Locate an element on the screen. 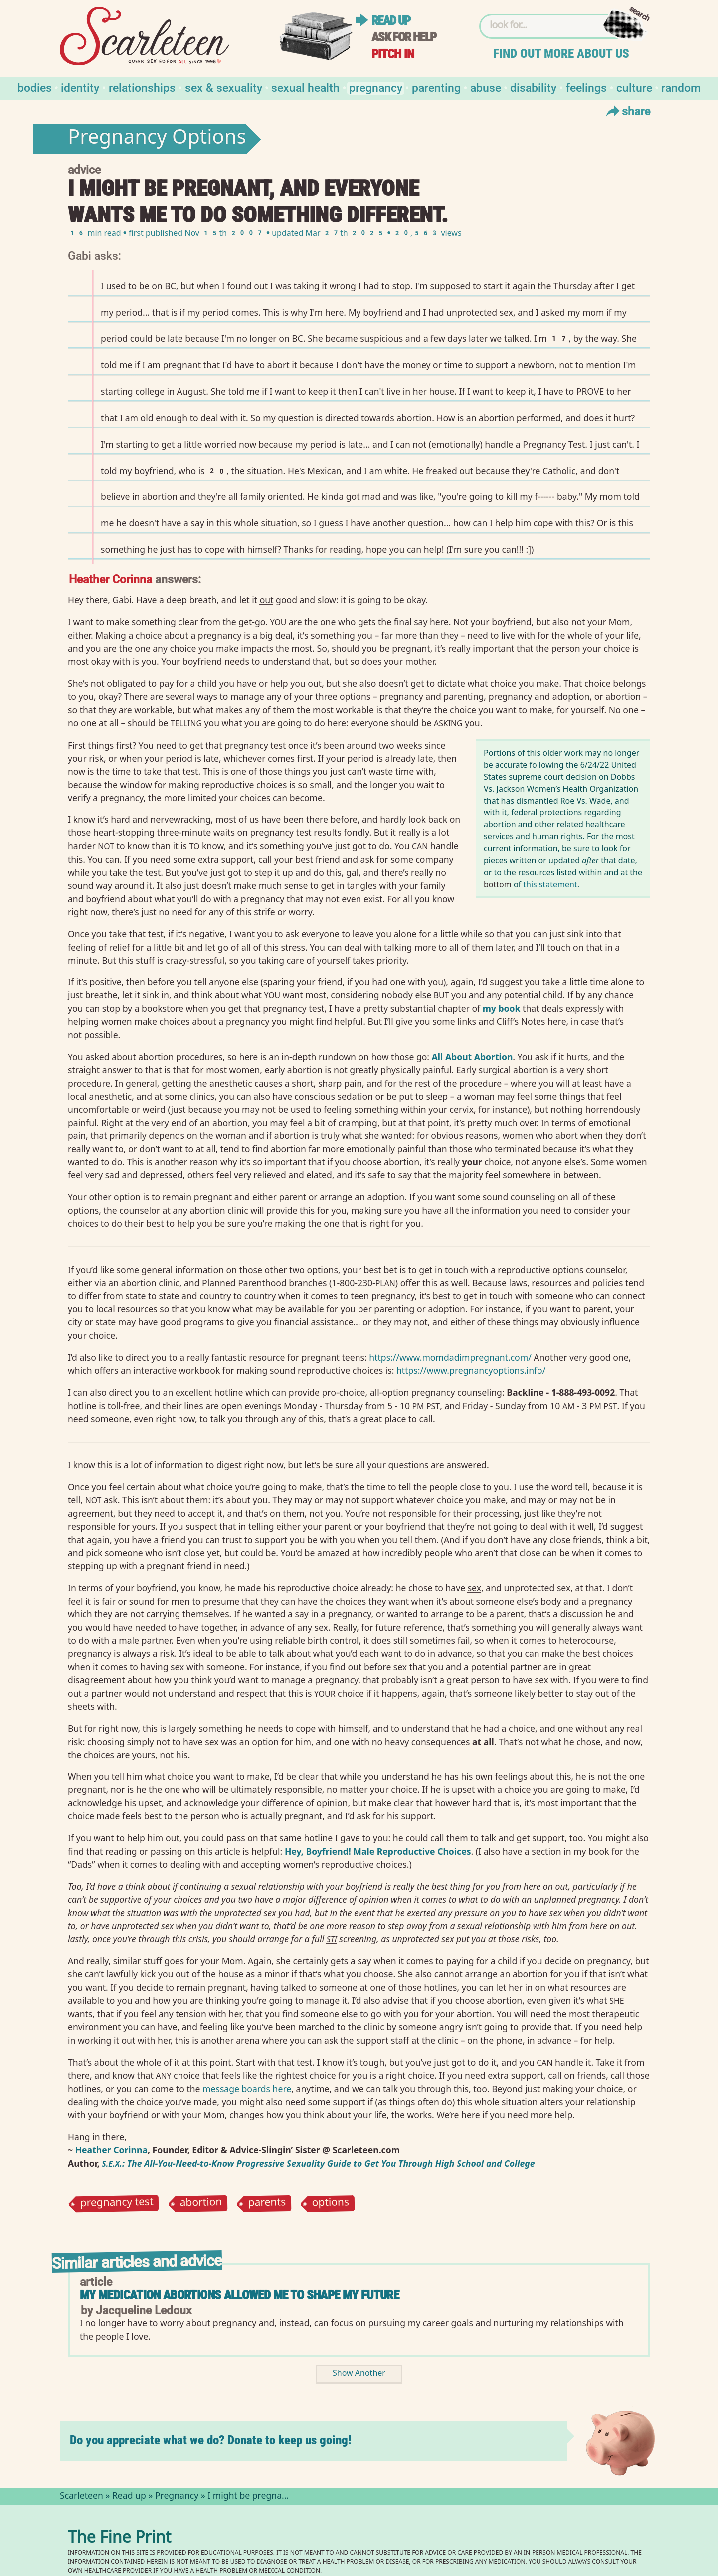  sexual⁠ is located at coordinates (243, 1886).